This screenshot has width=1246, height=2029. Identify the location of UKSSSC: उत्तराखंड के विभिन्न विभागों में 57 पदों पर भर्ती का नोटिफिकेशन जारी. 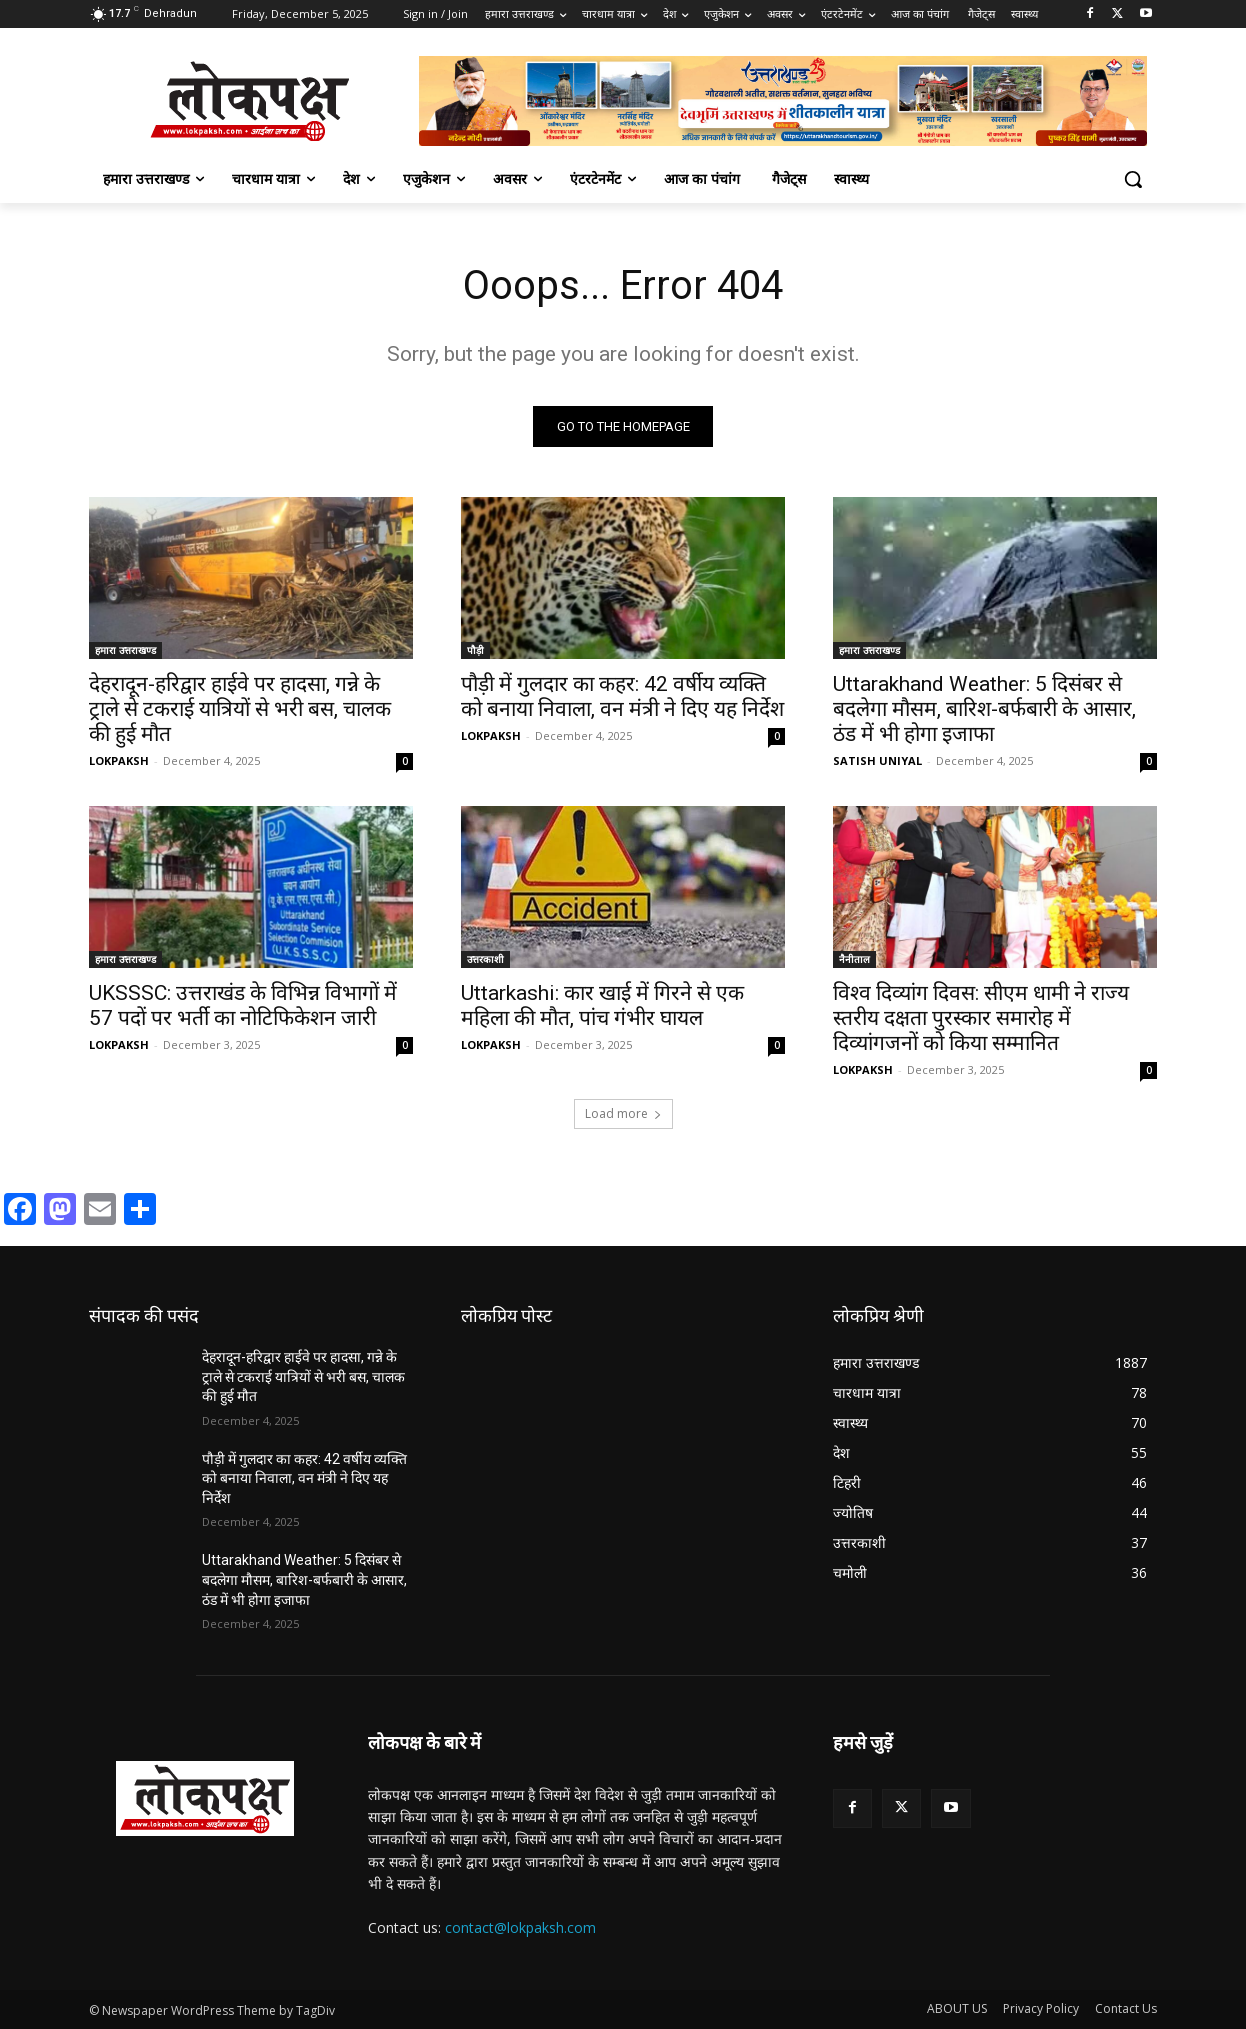
(243, 1005).